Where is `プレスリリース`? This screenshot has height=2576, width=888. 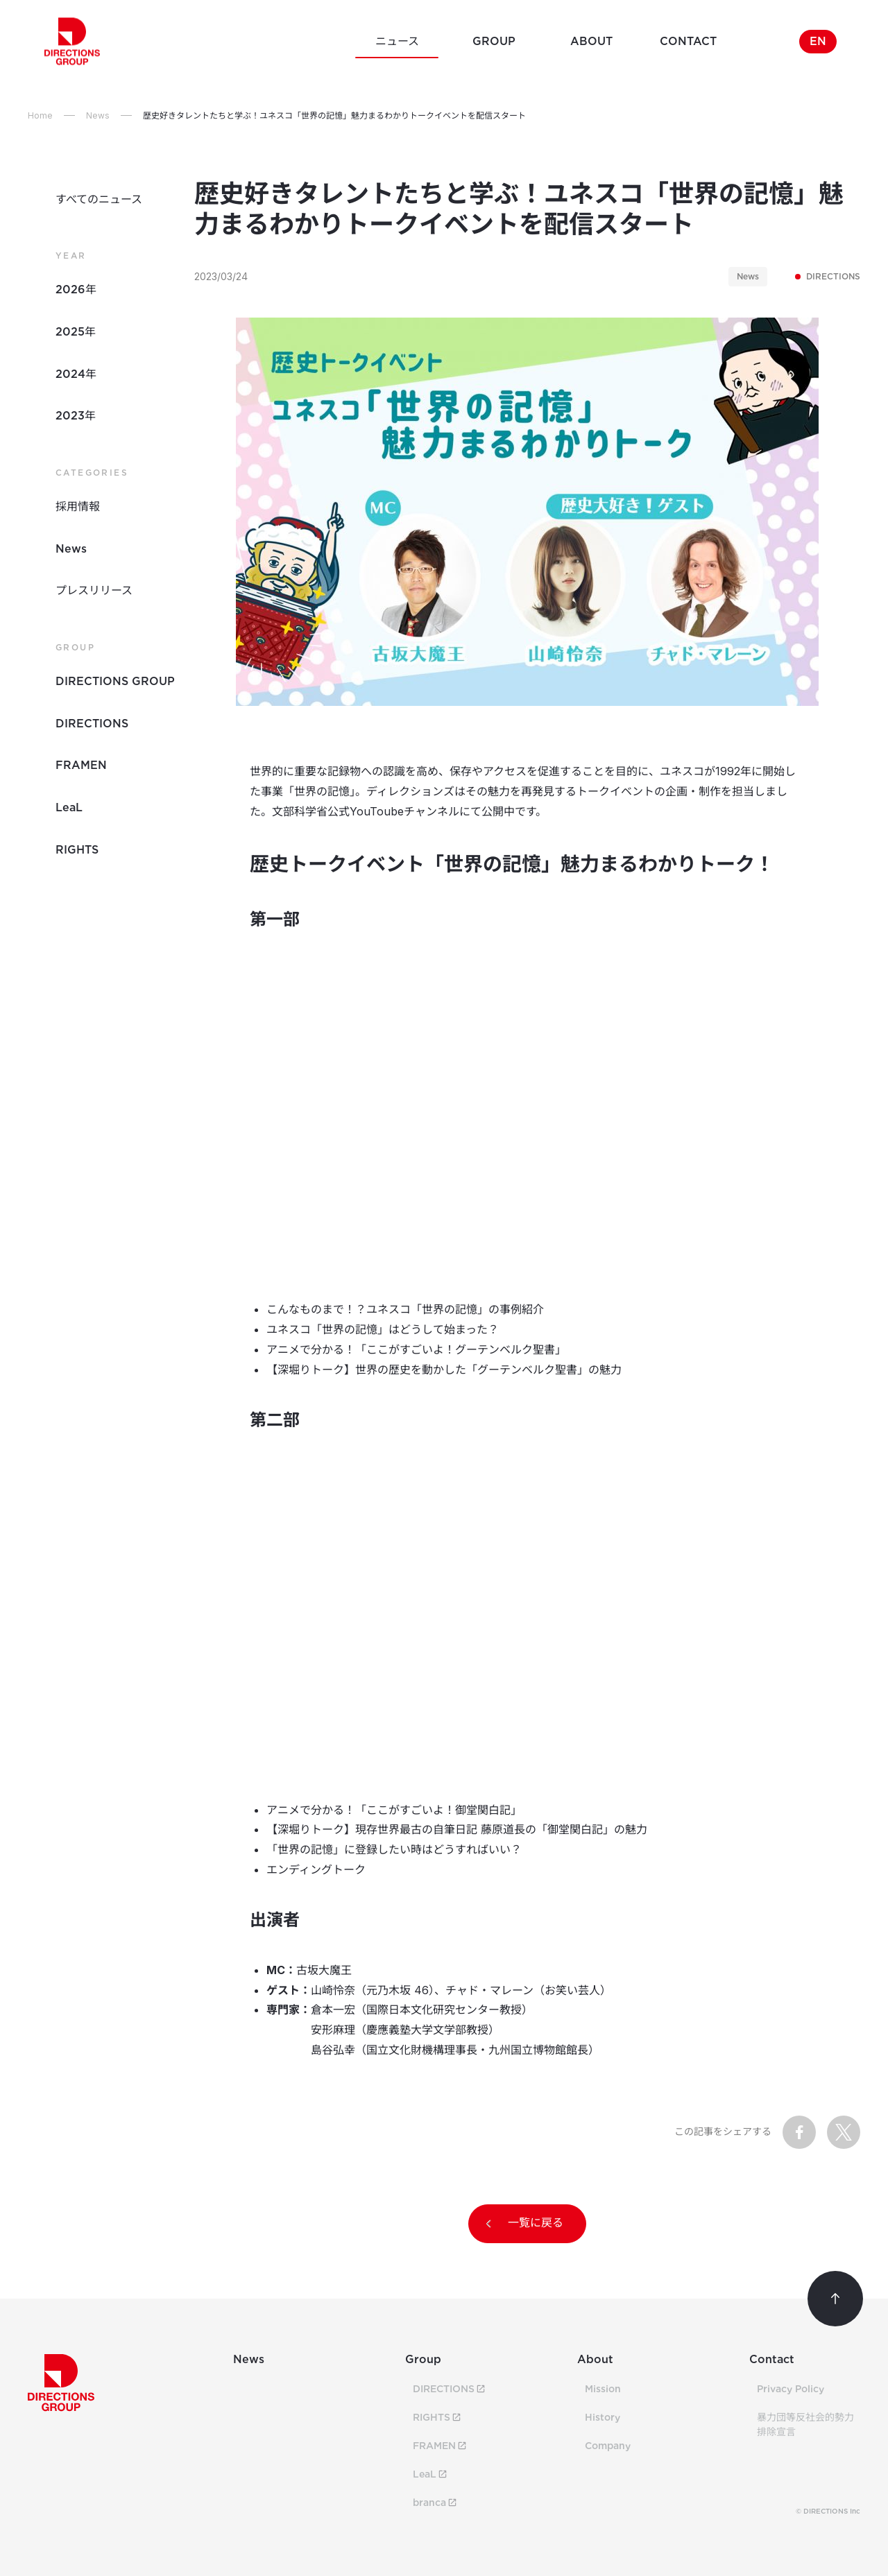 プレスリリース is located at coordinates (94, 590).